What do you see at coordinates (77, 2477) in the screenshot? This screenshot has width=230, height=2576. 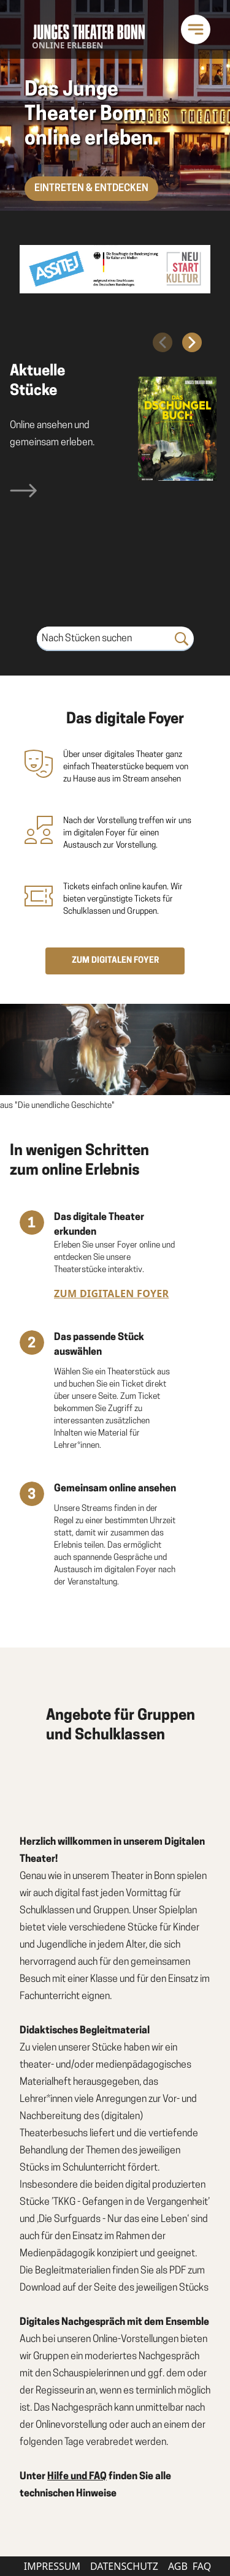 I see `Hilfe und FAQ` at bounding box center [77, 2477].